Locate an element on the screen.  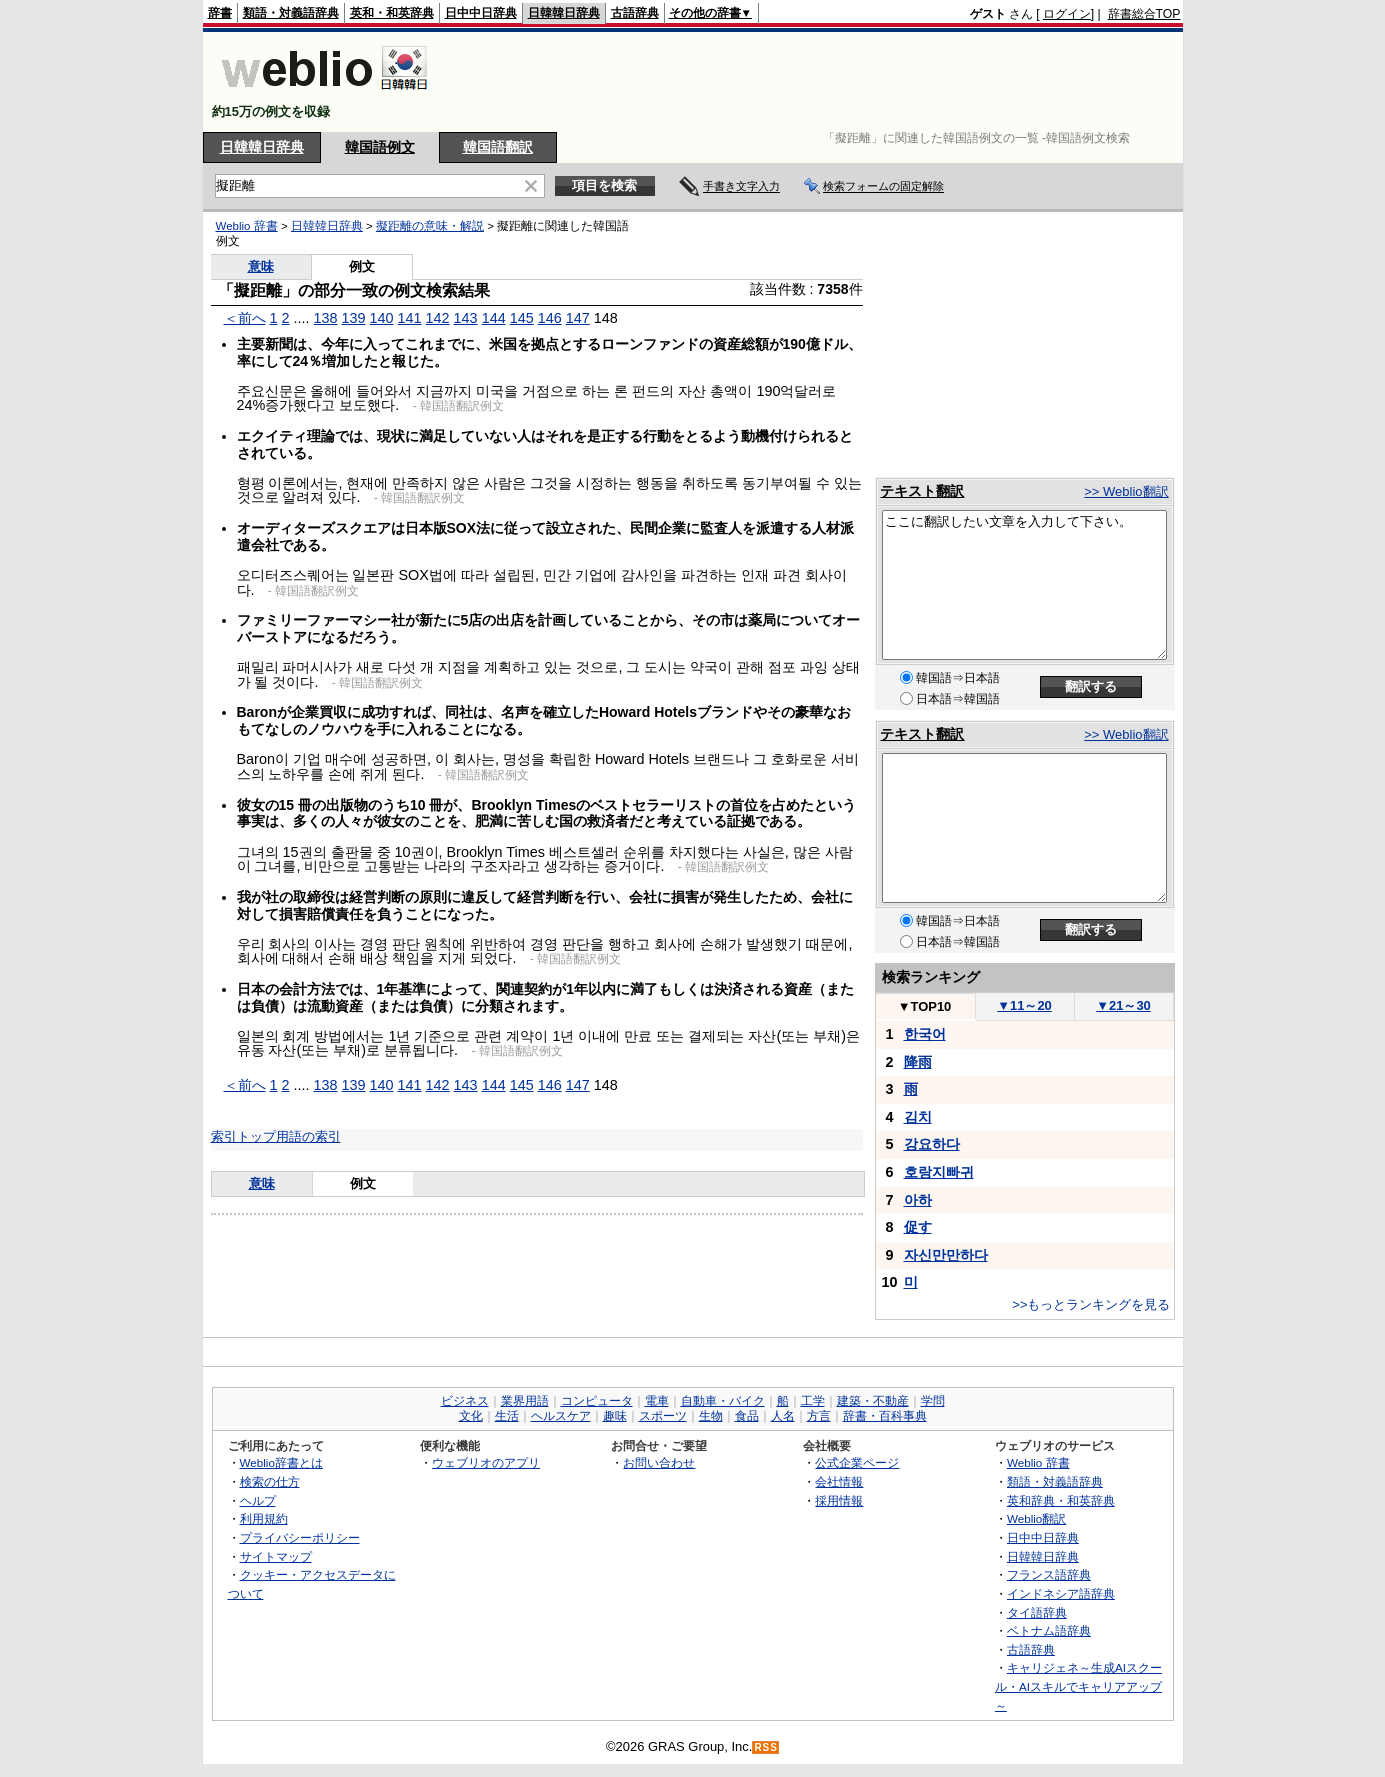
Weblio翻訳 is located at coordinates (1036, 1518).